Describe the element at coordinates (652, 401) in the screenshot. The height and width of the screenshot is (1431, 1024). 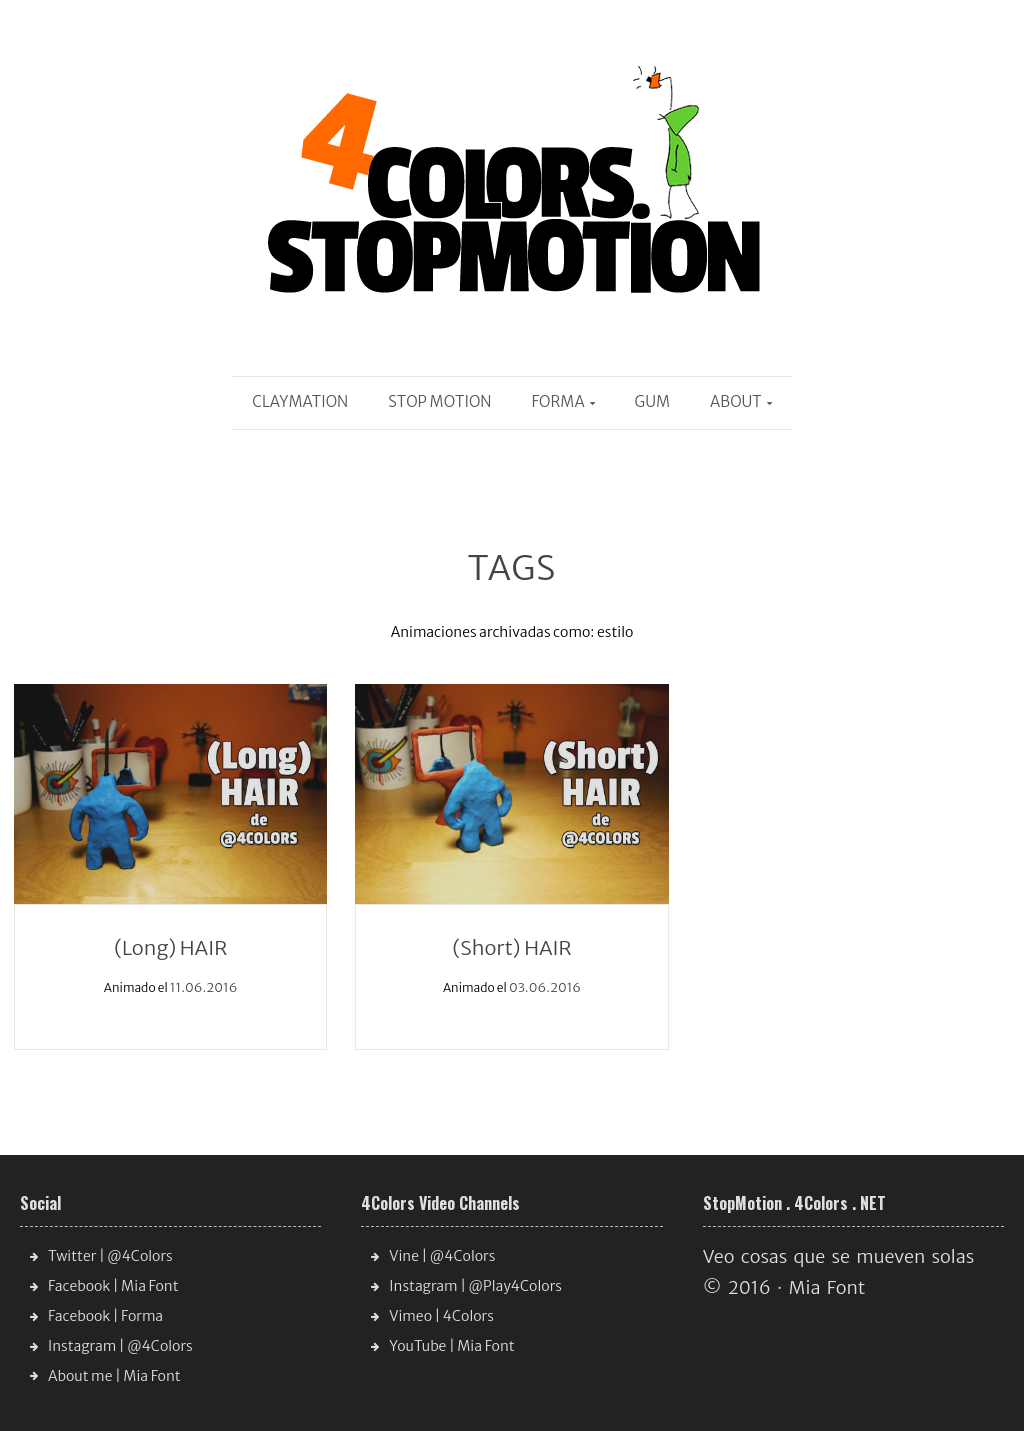
I see `Gum` at that location.